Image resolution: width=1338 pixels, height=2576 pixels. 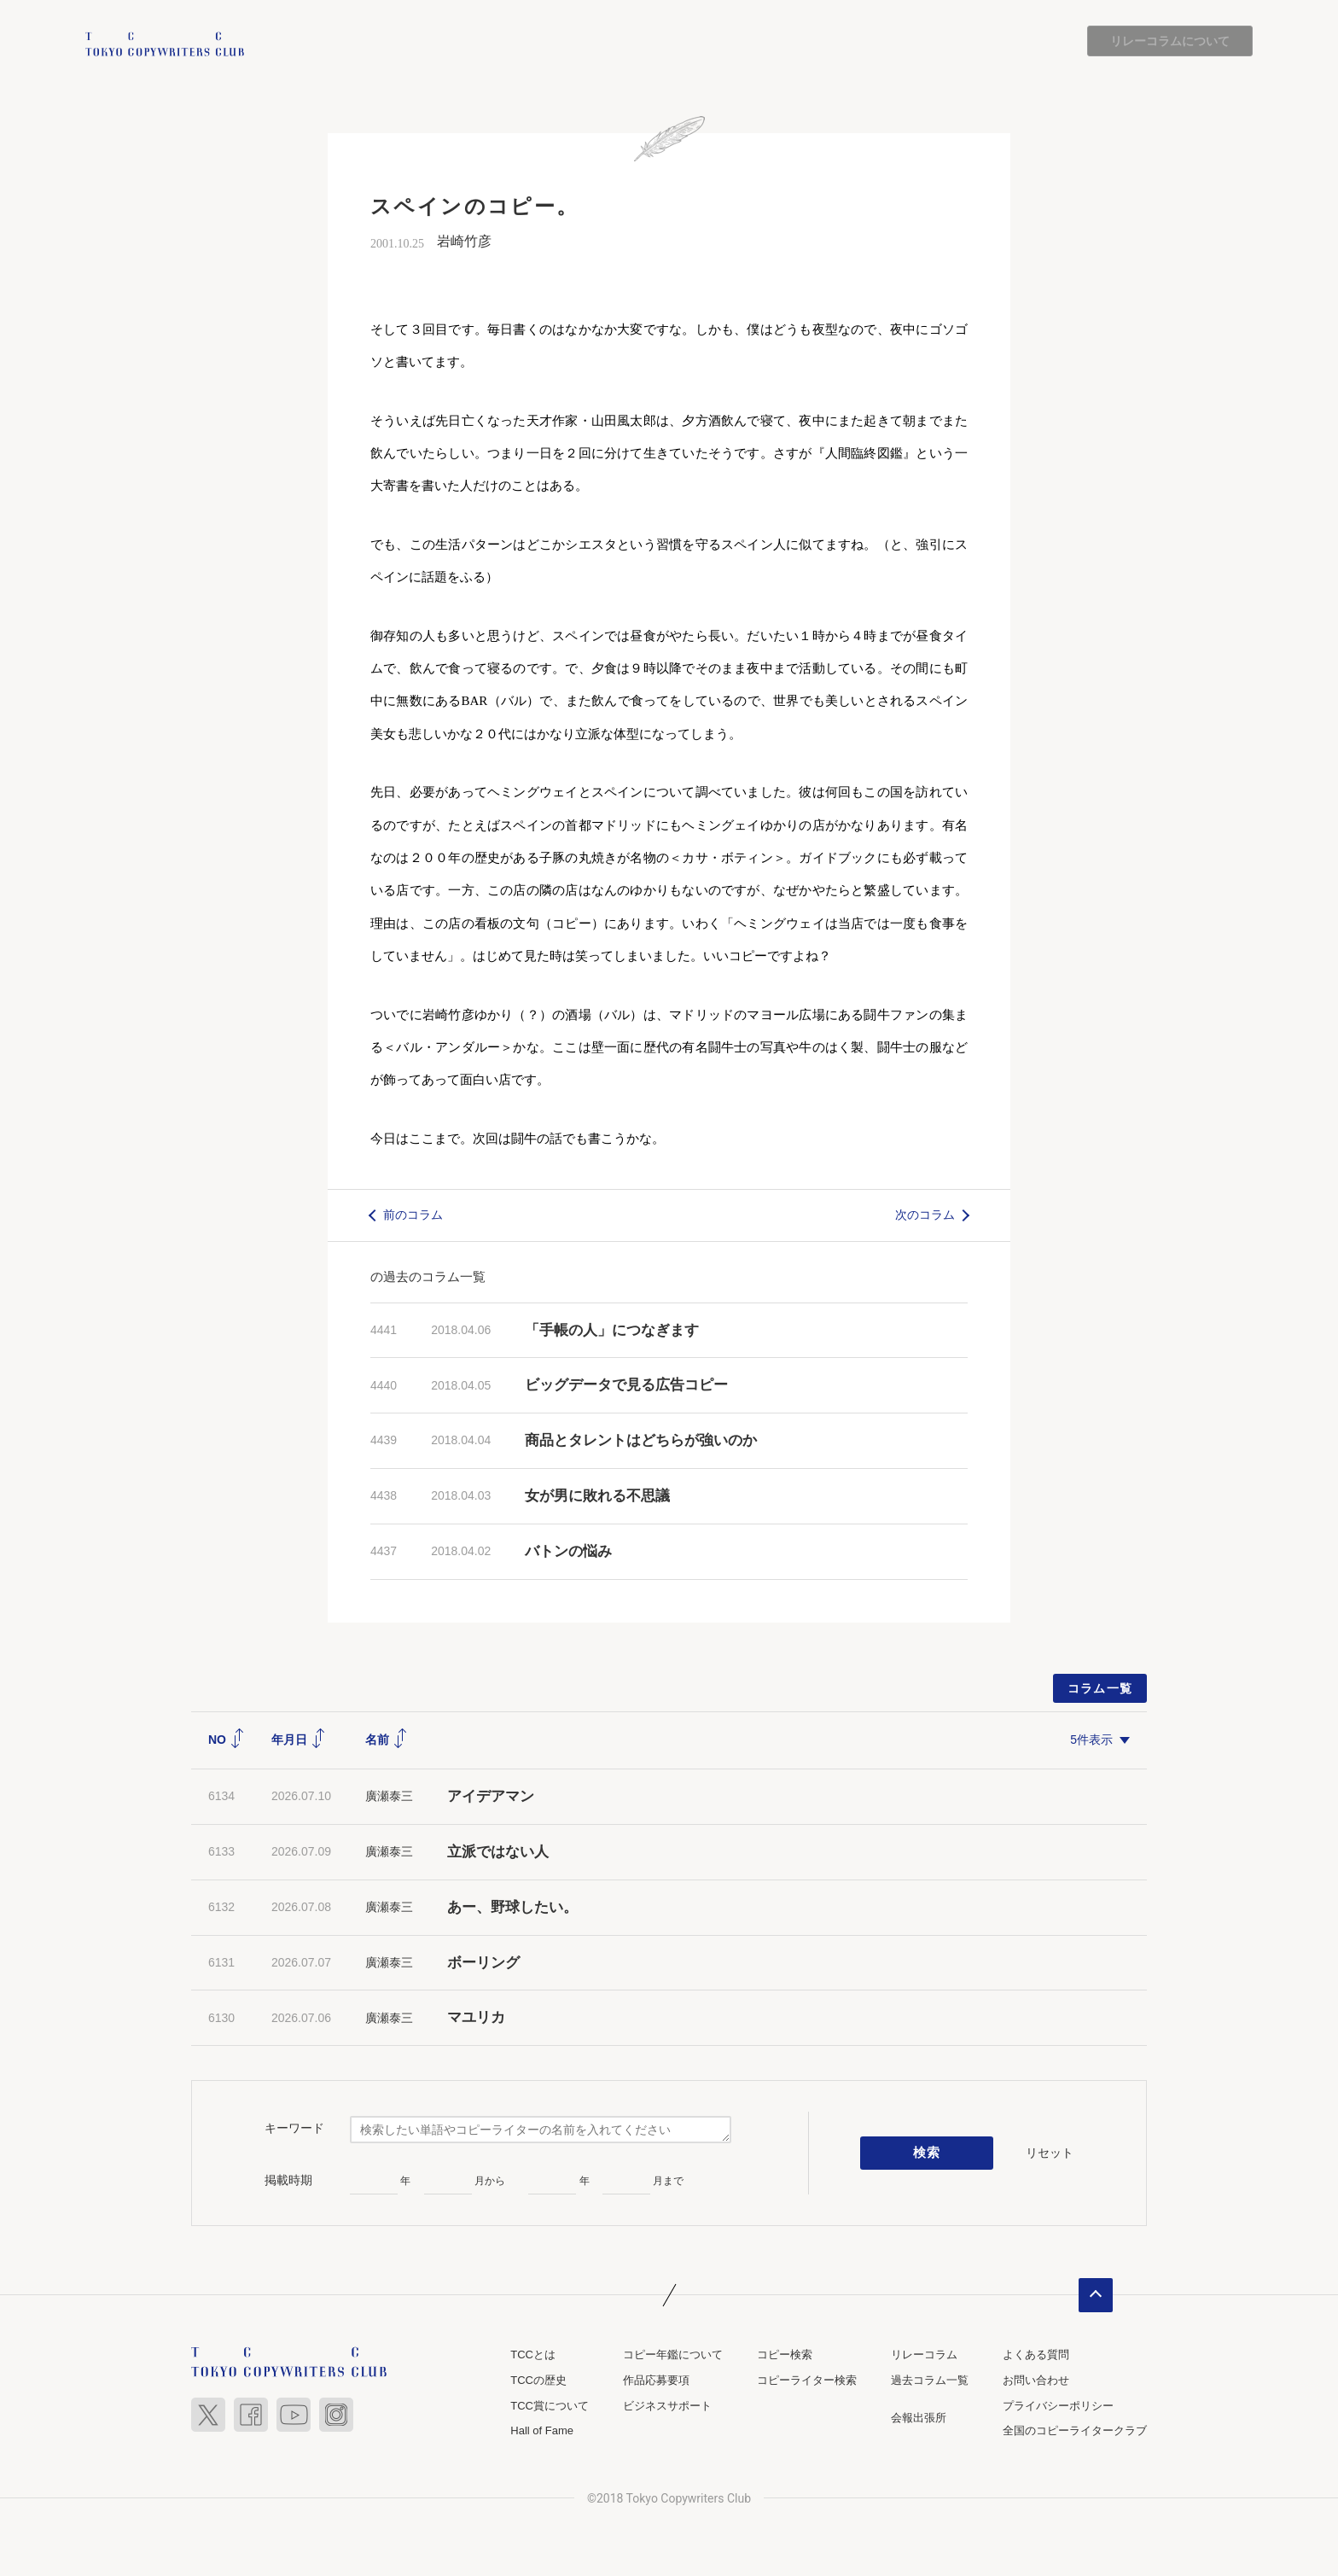 I want to click on 過去コラム一覧, so click(x=930, y=2380).